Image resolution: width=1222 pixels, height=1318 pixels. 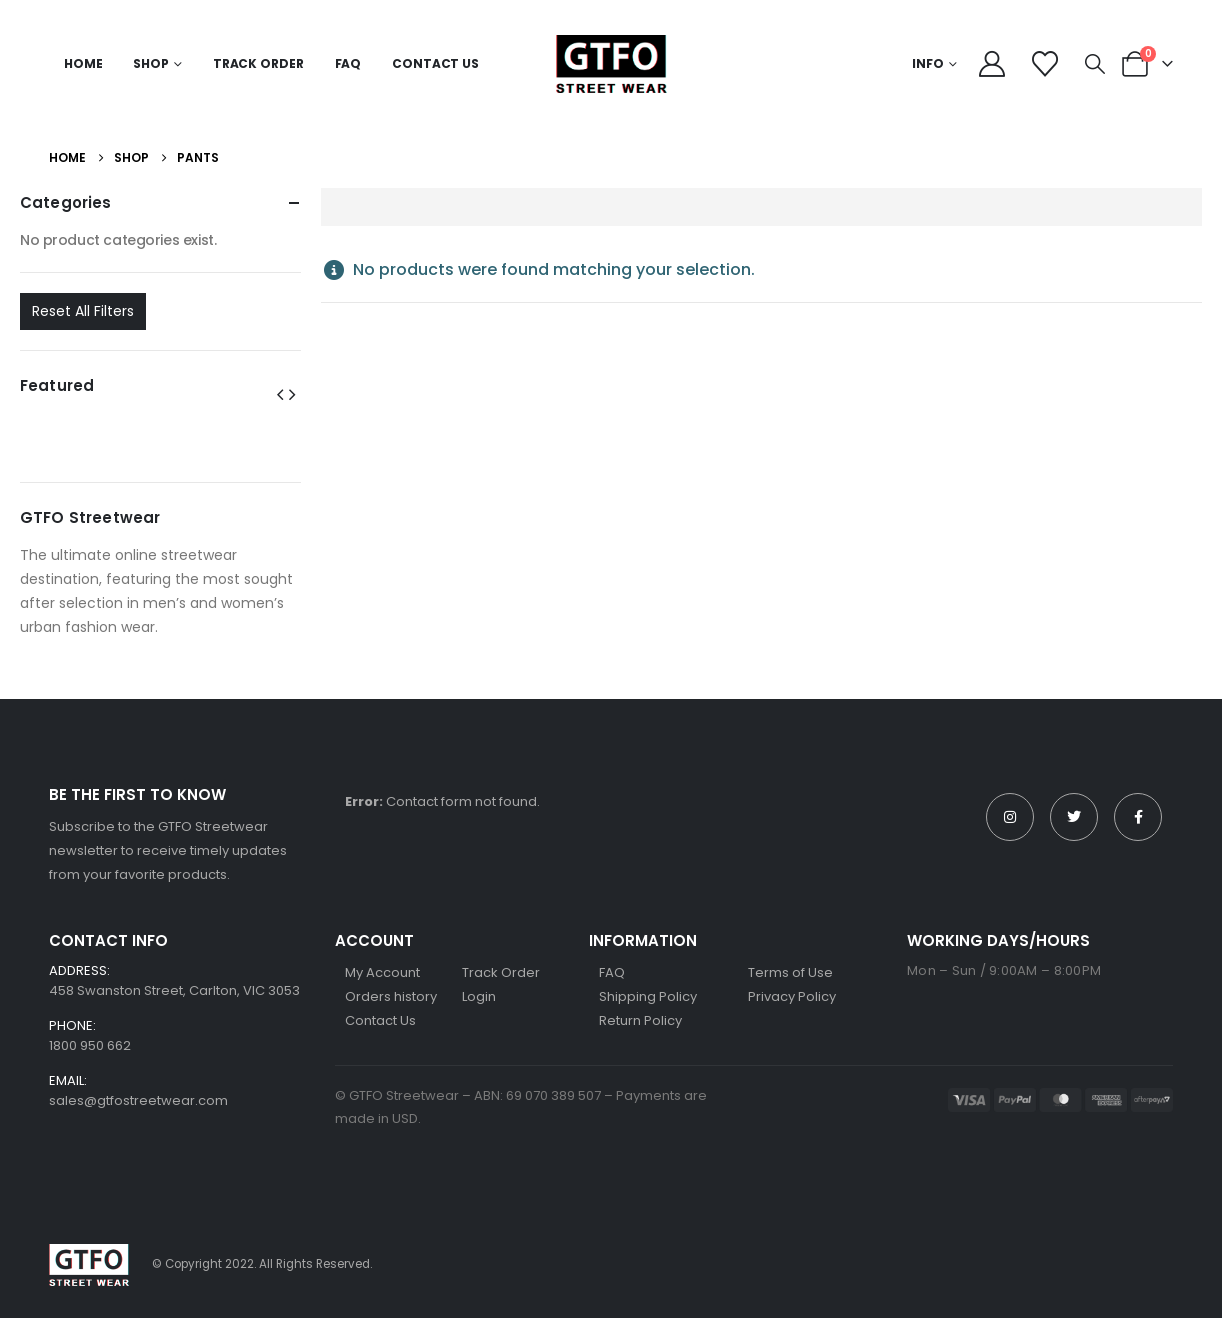 I want to click on Orders history, so click(x=391, y=996).